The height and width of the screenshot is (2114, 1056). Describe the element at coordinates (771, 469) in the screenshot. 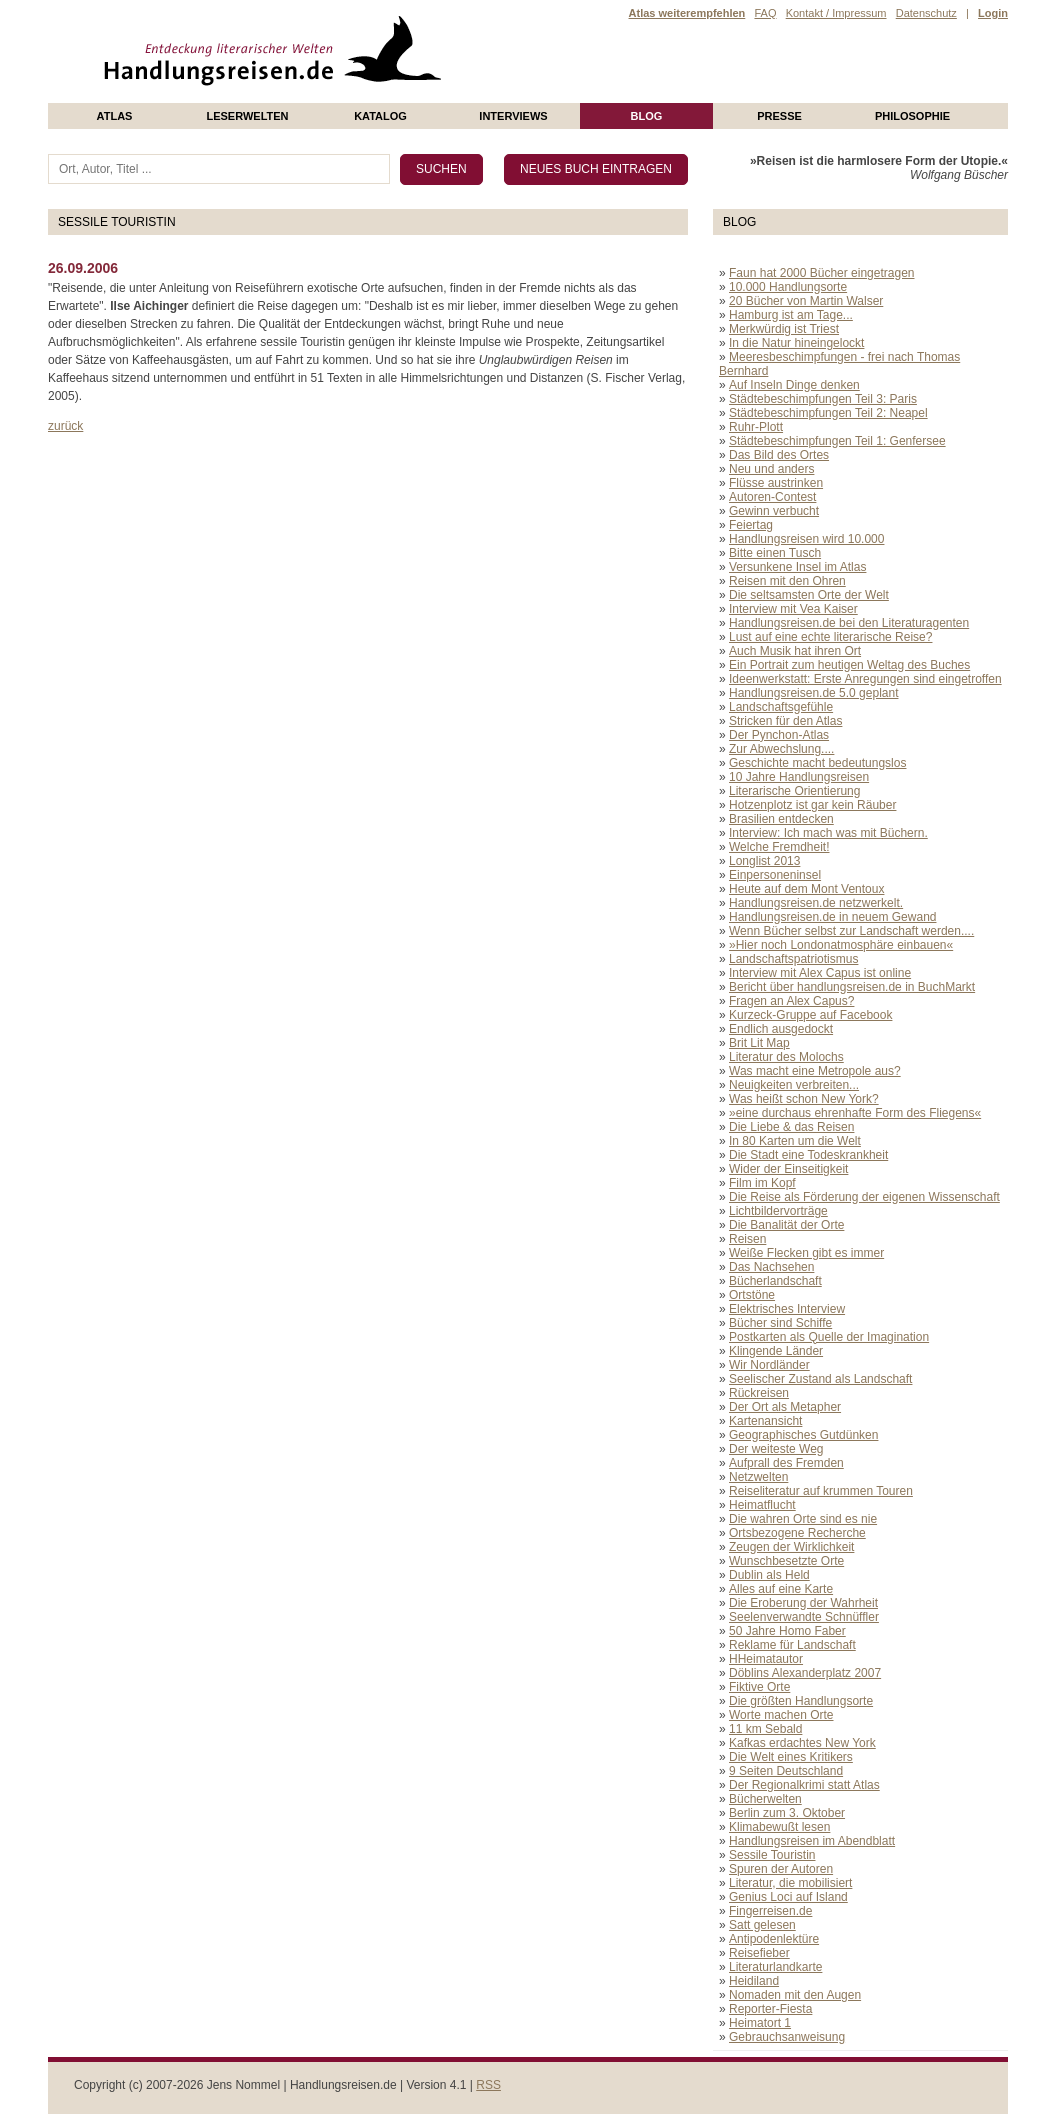

I see `Neu und anders` at that location.